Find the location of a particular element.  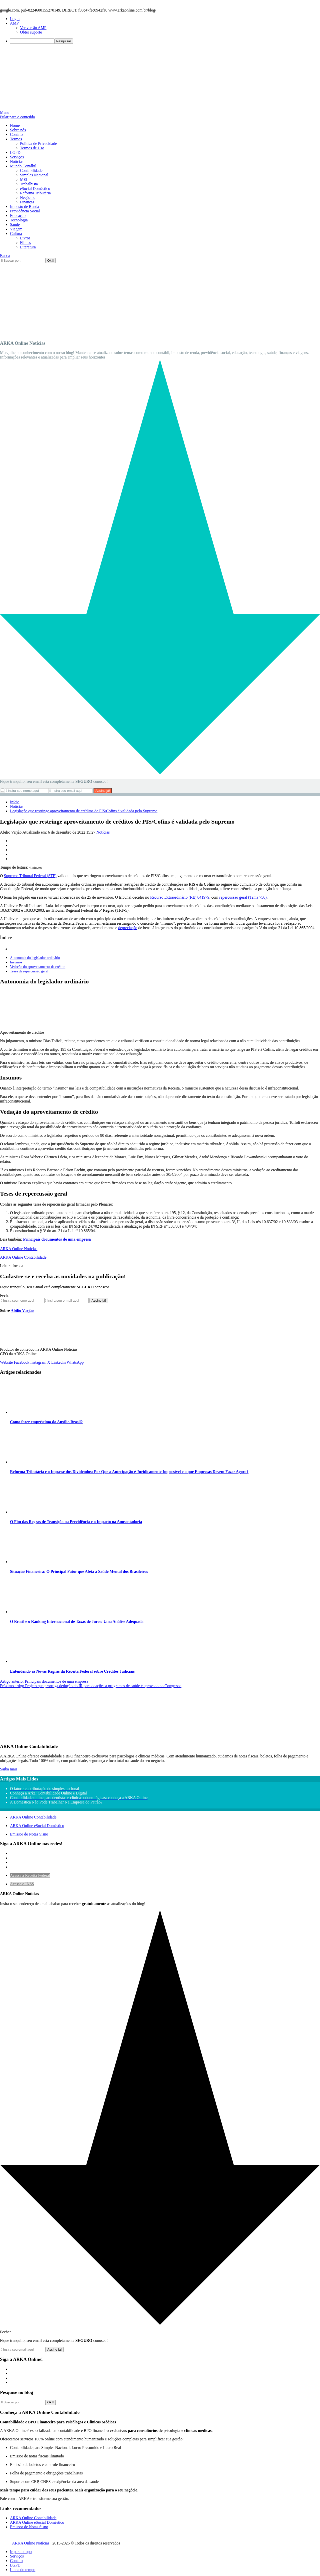

Cultura is located at coordinates (16, 233).